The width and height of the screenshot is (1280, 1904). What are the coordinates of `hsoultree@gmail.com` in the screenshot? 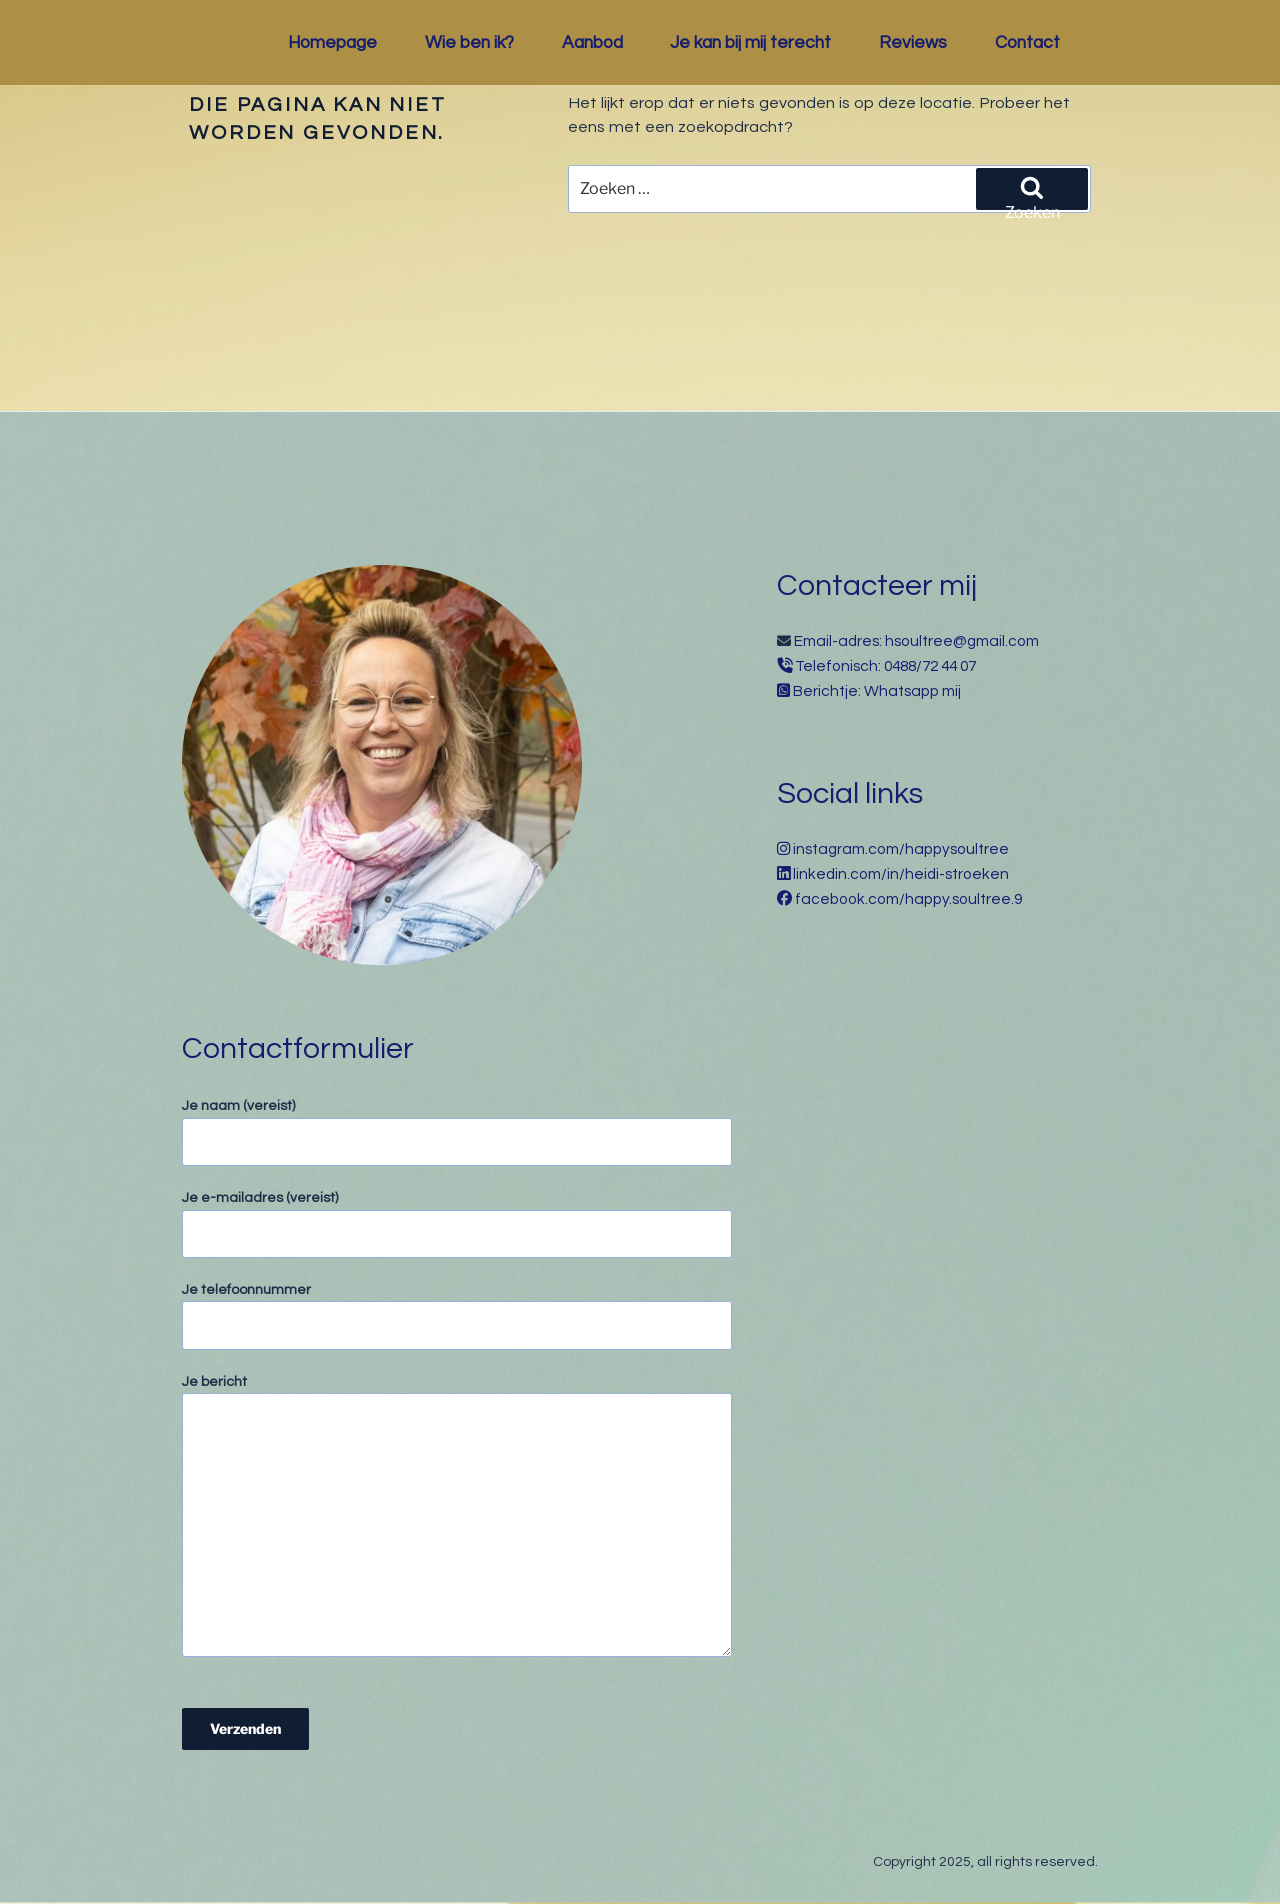 It's located at (962, 641).